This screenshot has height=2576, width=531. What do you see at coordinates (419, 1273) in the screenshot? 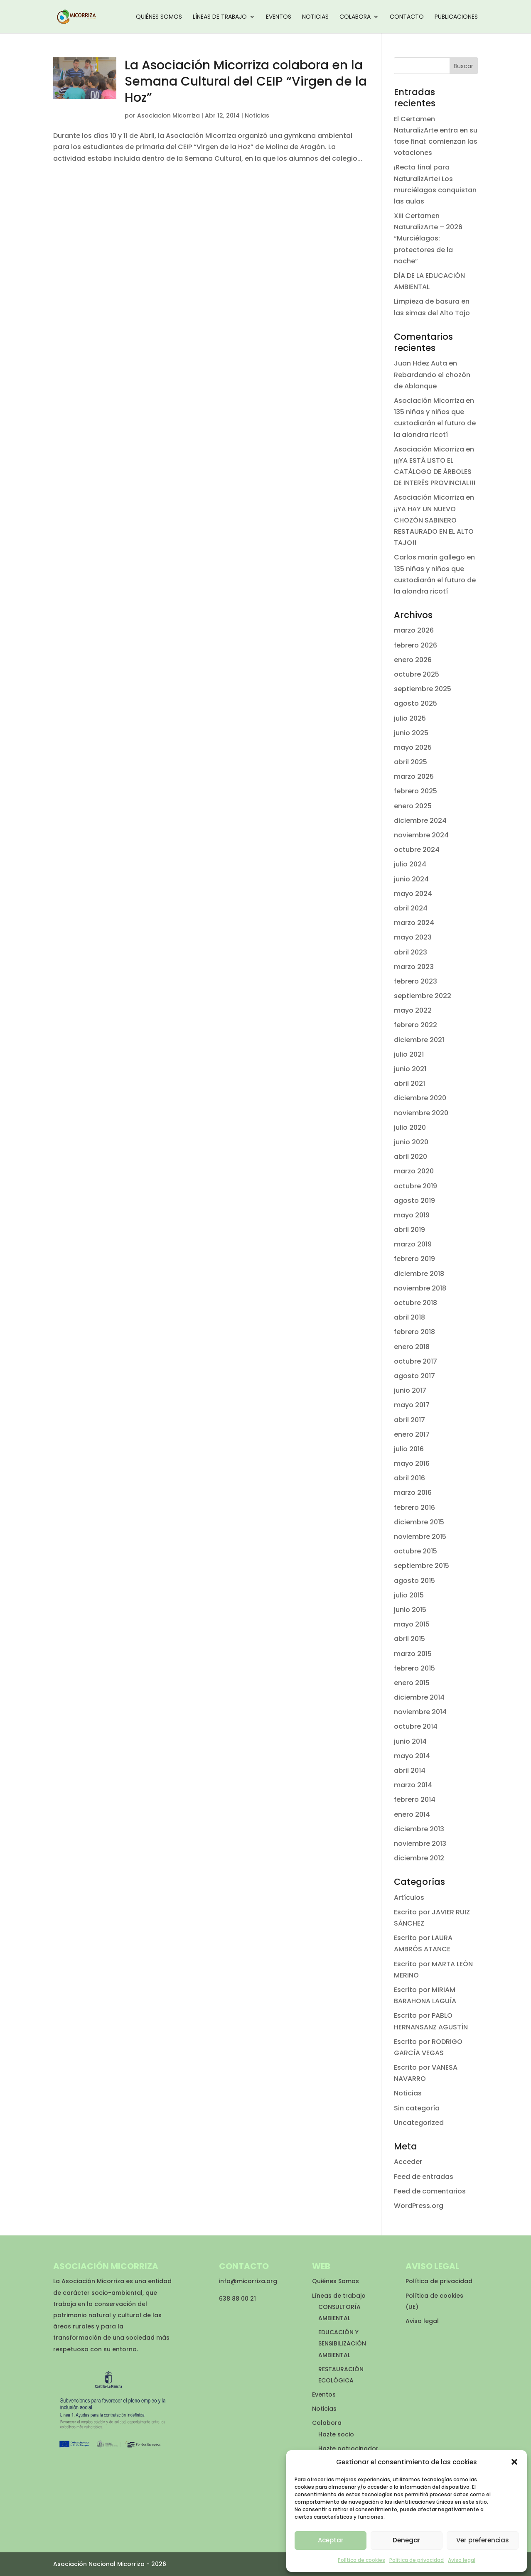
I see `diciembre 2018` at bounding box center [419, 1273].